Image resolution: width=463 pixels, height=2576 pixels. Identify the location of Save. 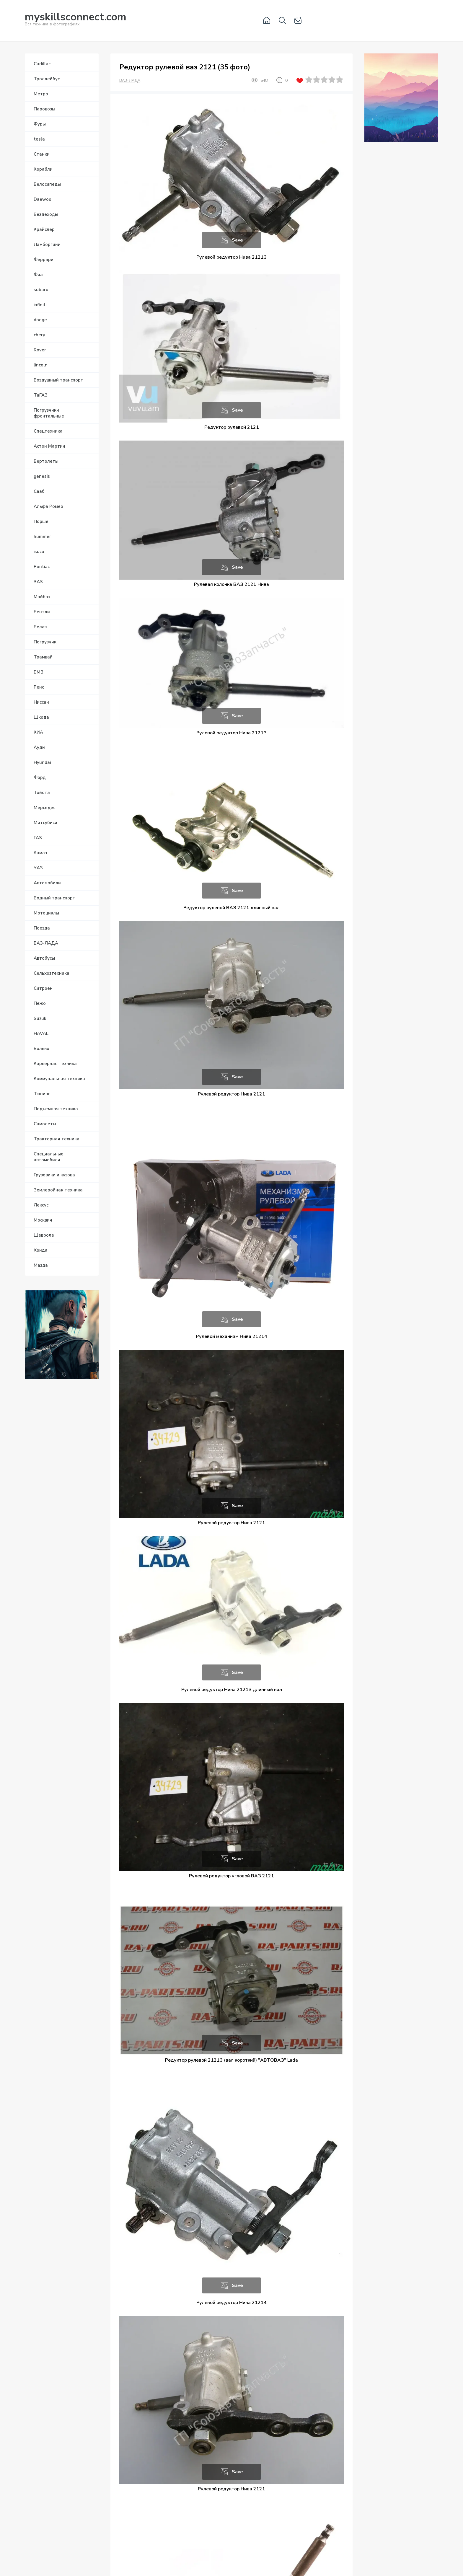
(237, 240).